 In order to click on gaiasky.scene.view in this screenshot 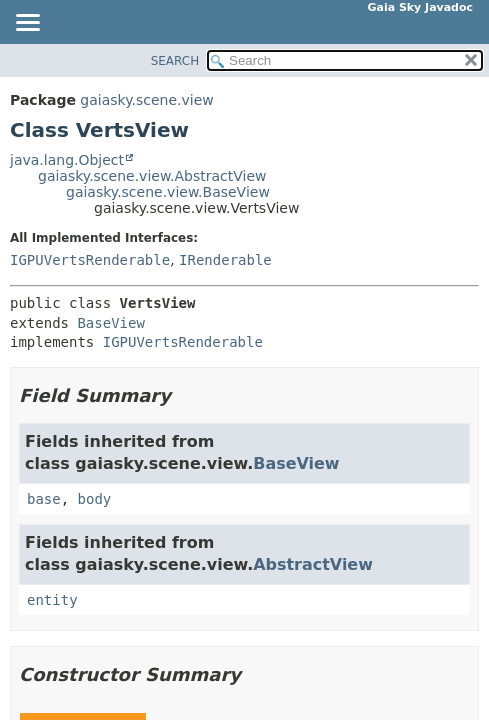, I will do `click(146, 100)`.